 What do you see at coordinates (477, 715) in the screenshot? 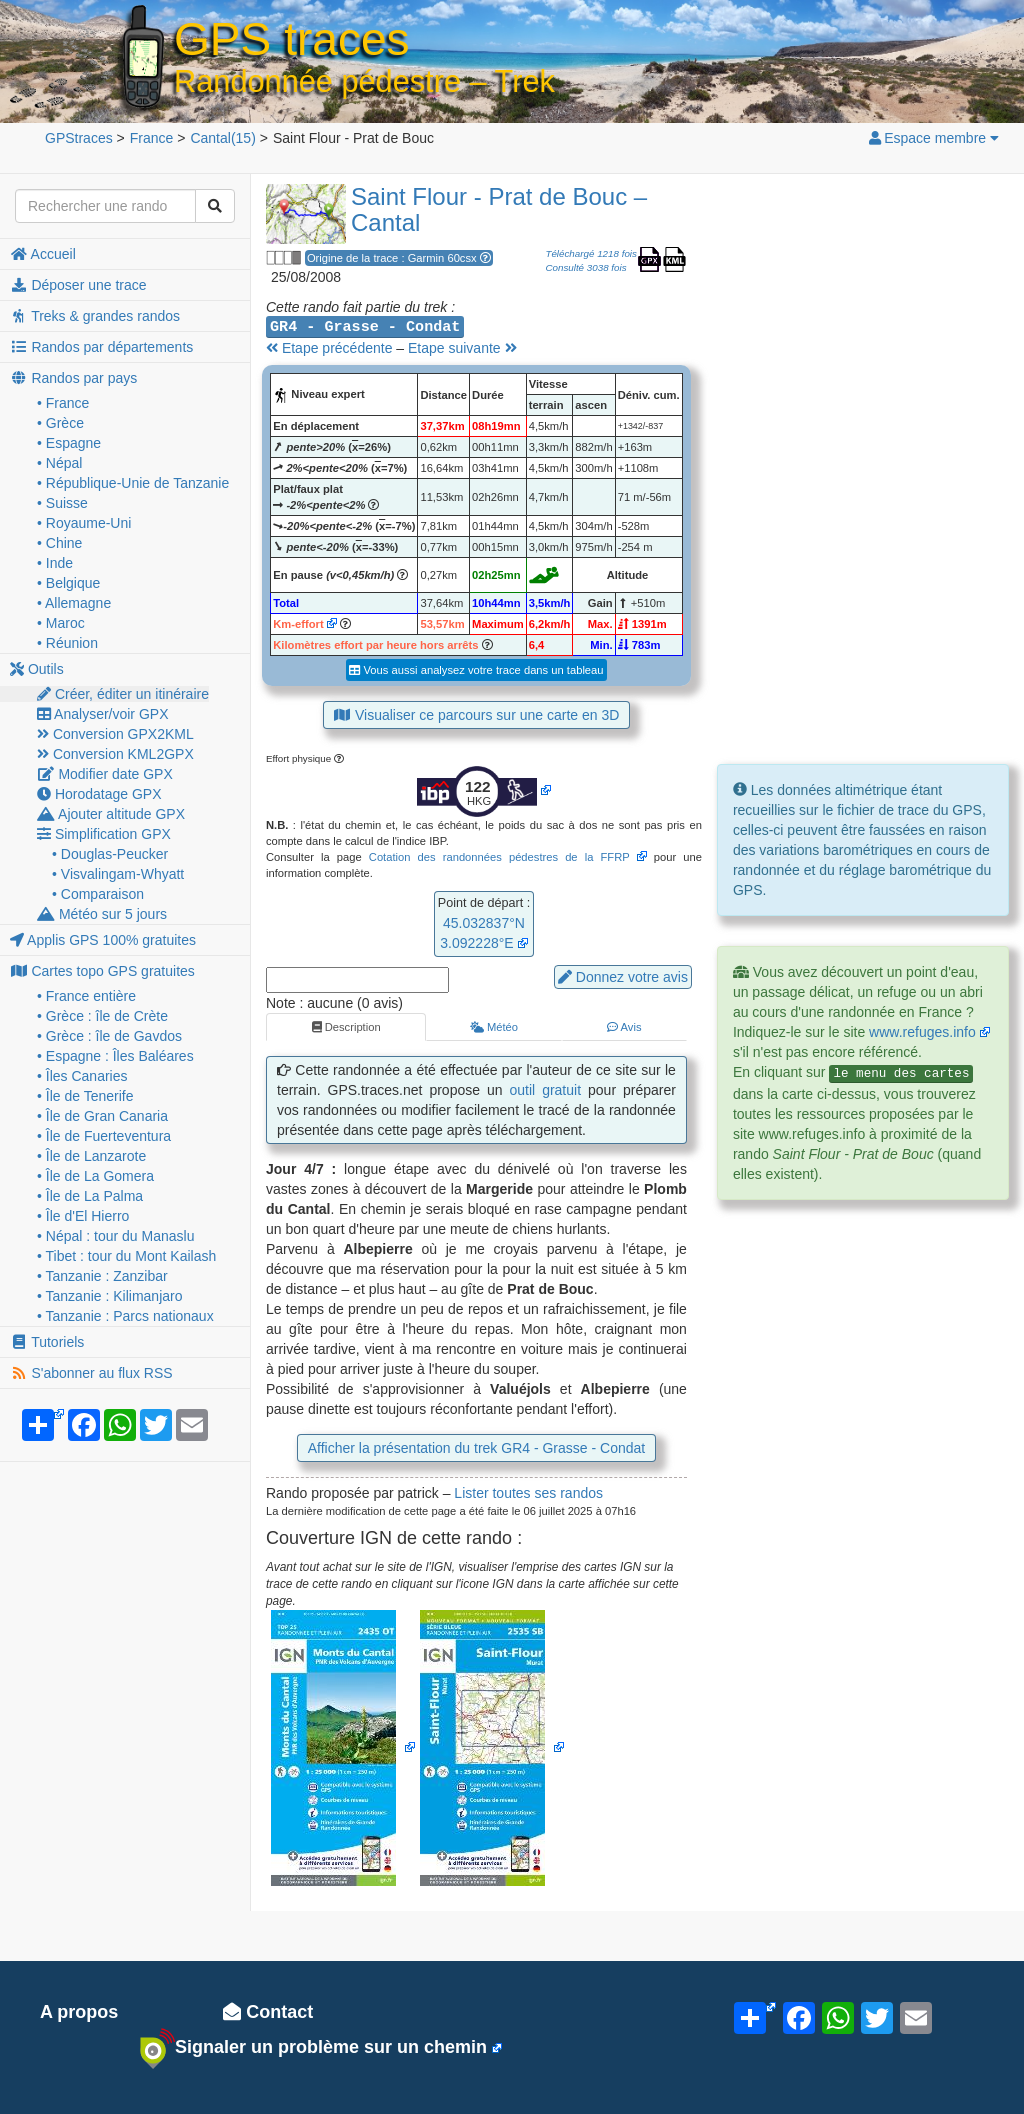
I see `Visualiser ce parcours sur une carte en 3D` at bounding box center [477, 715].